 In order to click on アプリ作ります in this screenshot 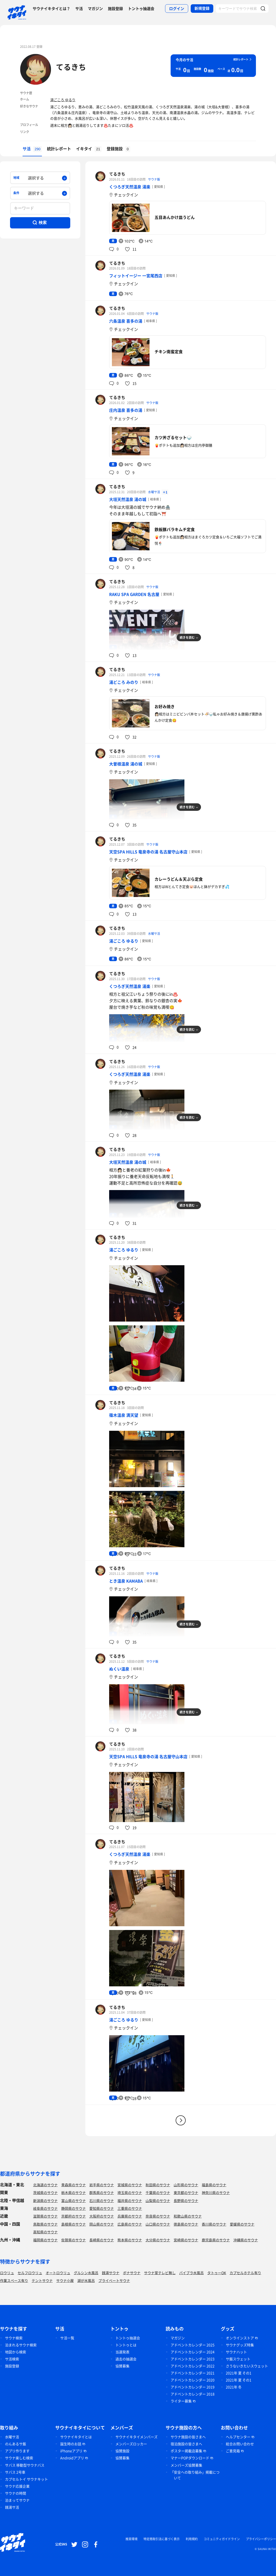, I will do `click(17, 2450)`.